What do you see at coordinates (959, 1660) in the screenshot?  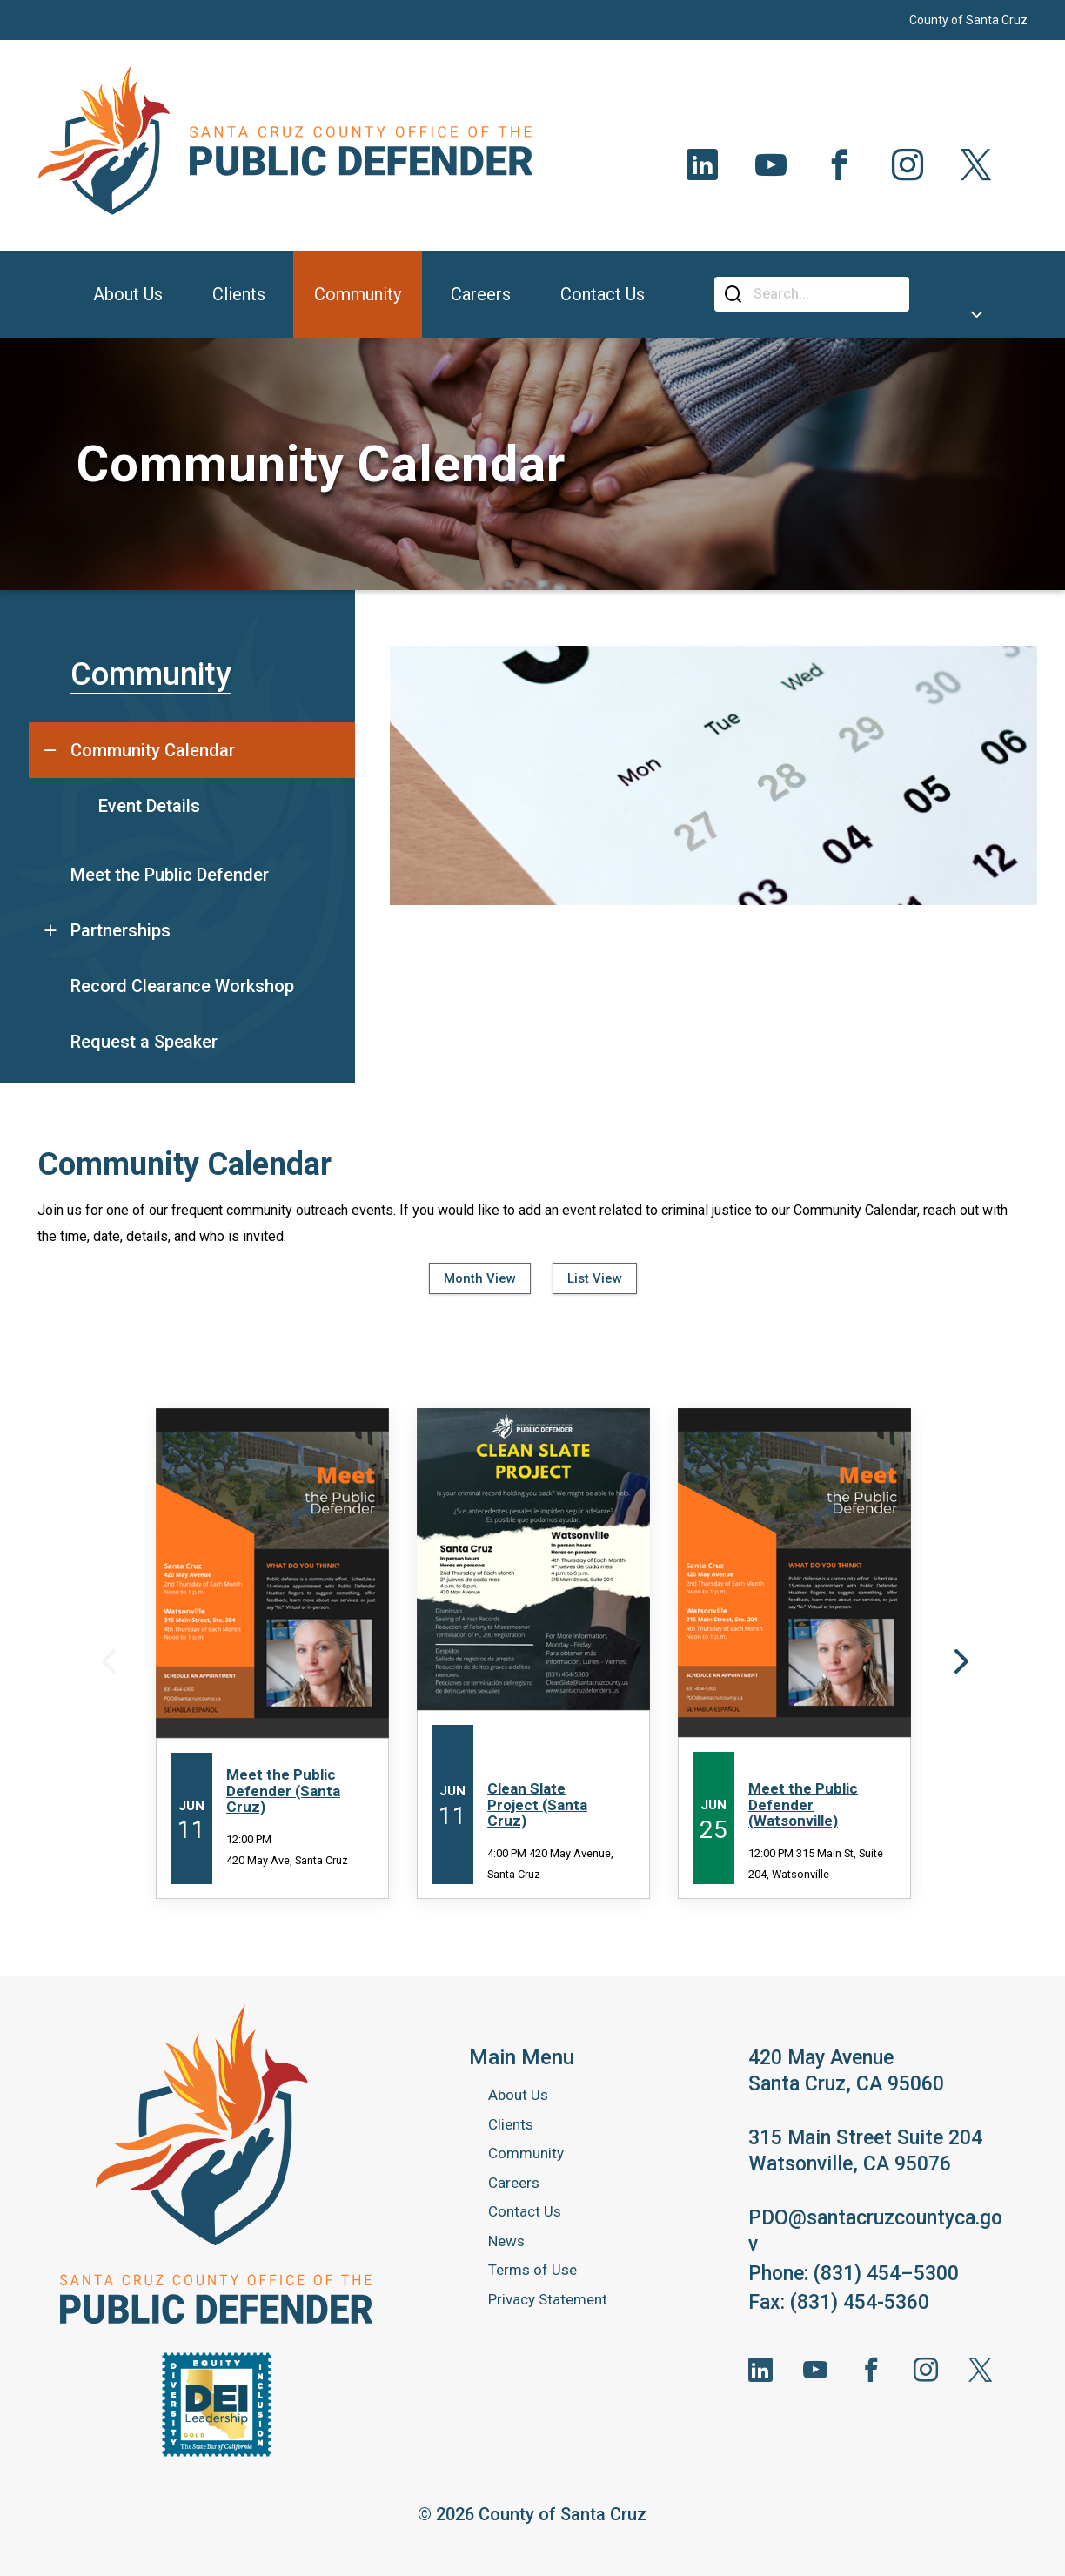 I see `Next` at bounding box center [959, 1660].